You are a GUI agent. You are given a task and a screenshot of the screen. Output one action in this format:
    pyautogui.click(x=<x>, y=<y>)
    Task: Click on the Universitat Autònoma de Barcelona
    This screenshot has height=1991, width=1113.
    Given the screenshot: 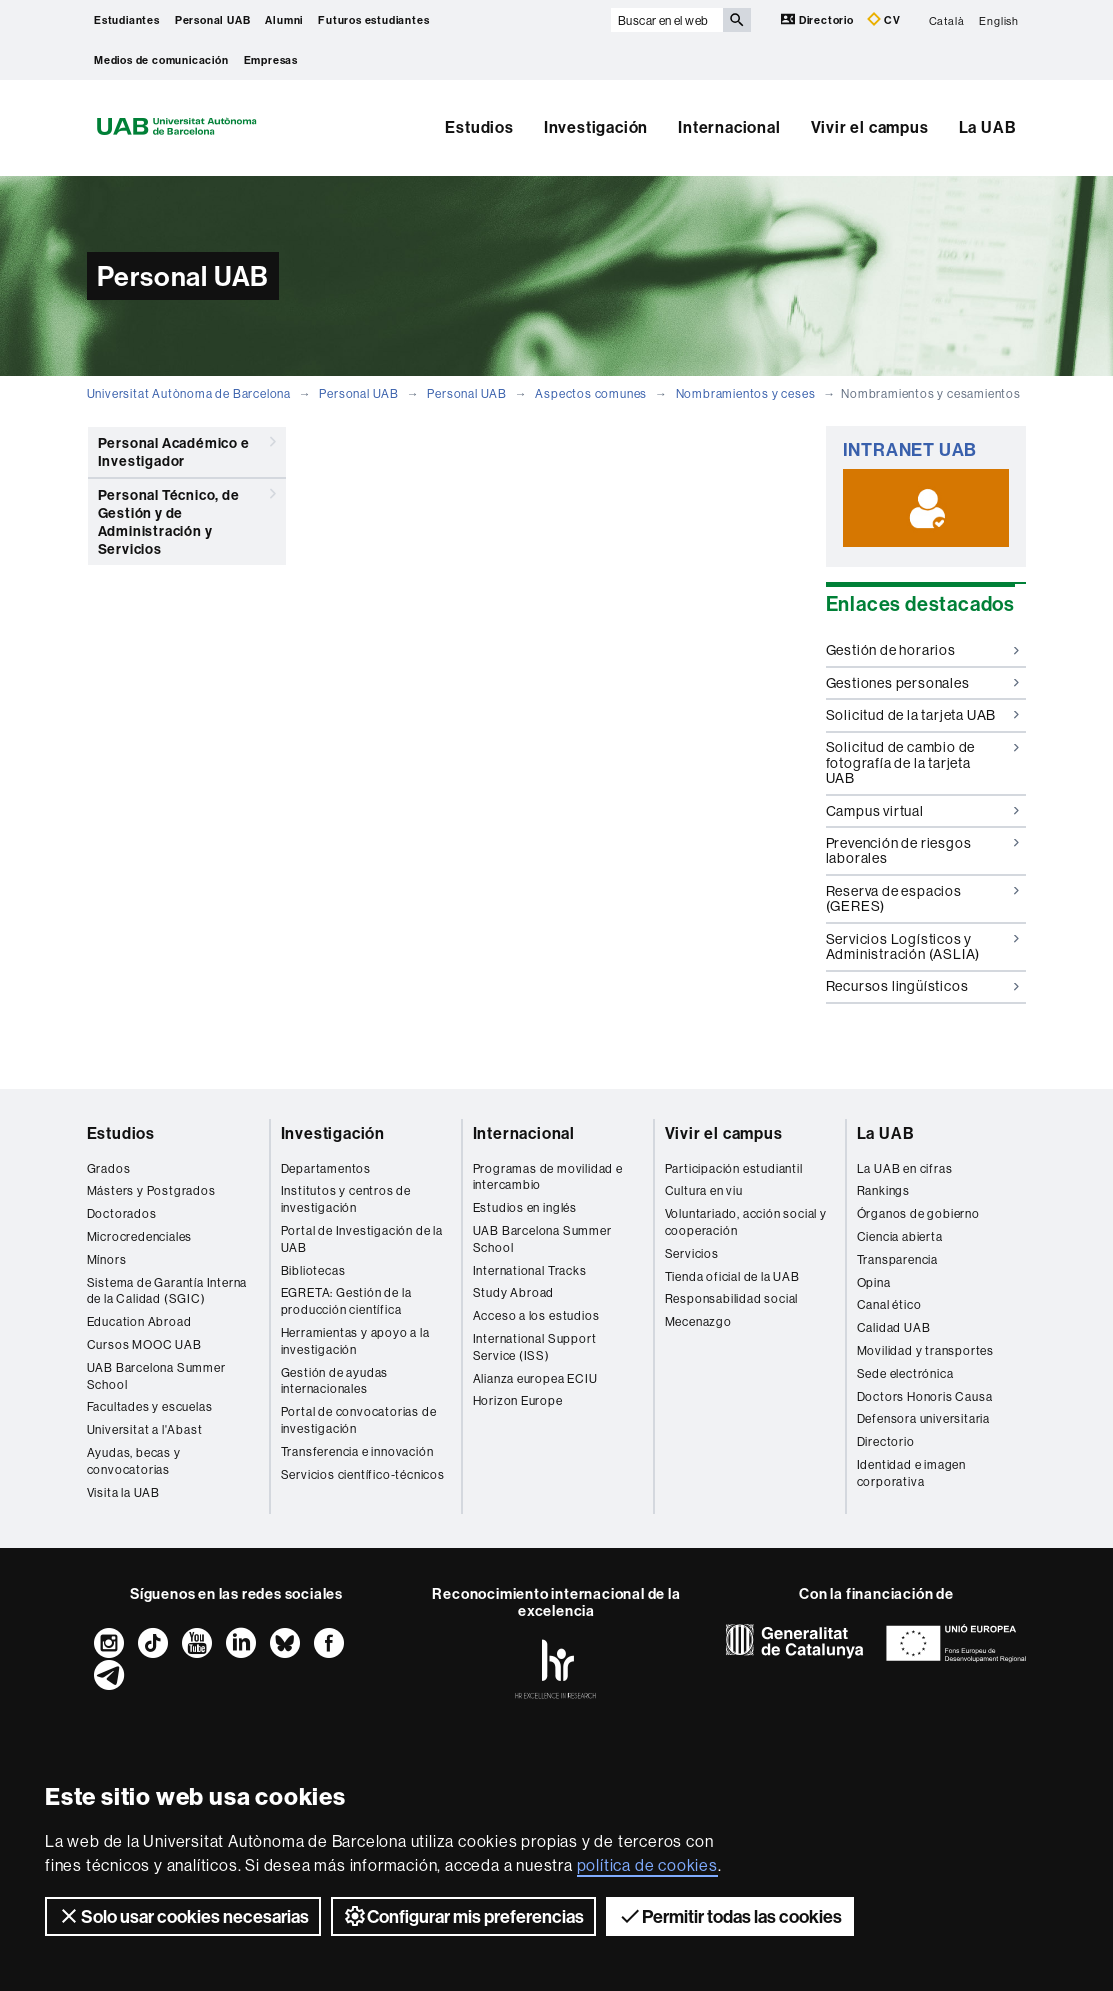 What is the action you would take?
    pyautogui.click(x=189, y=393)
    